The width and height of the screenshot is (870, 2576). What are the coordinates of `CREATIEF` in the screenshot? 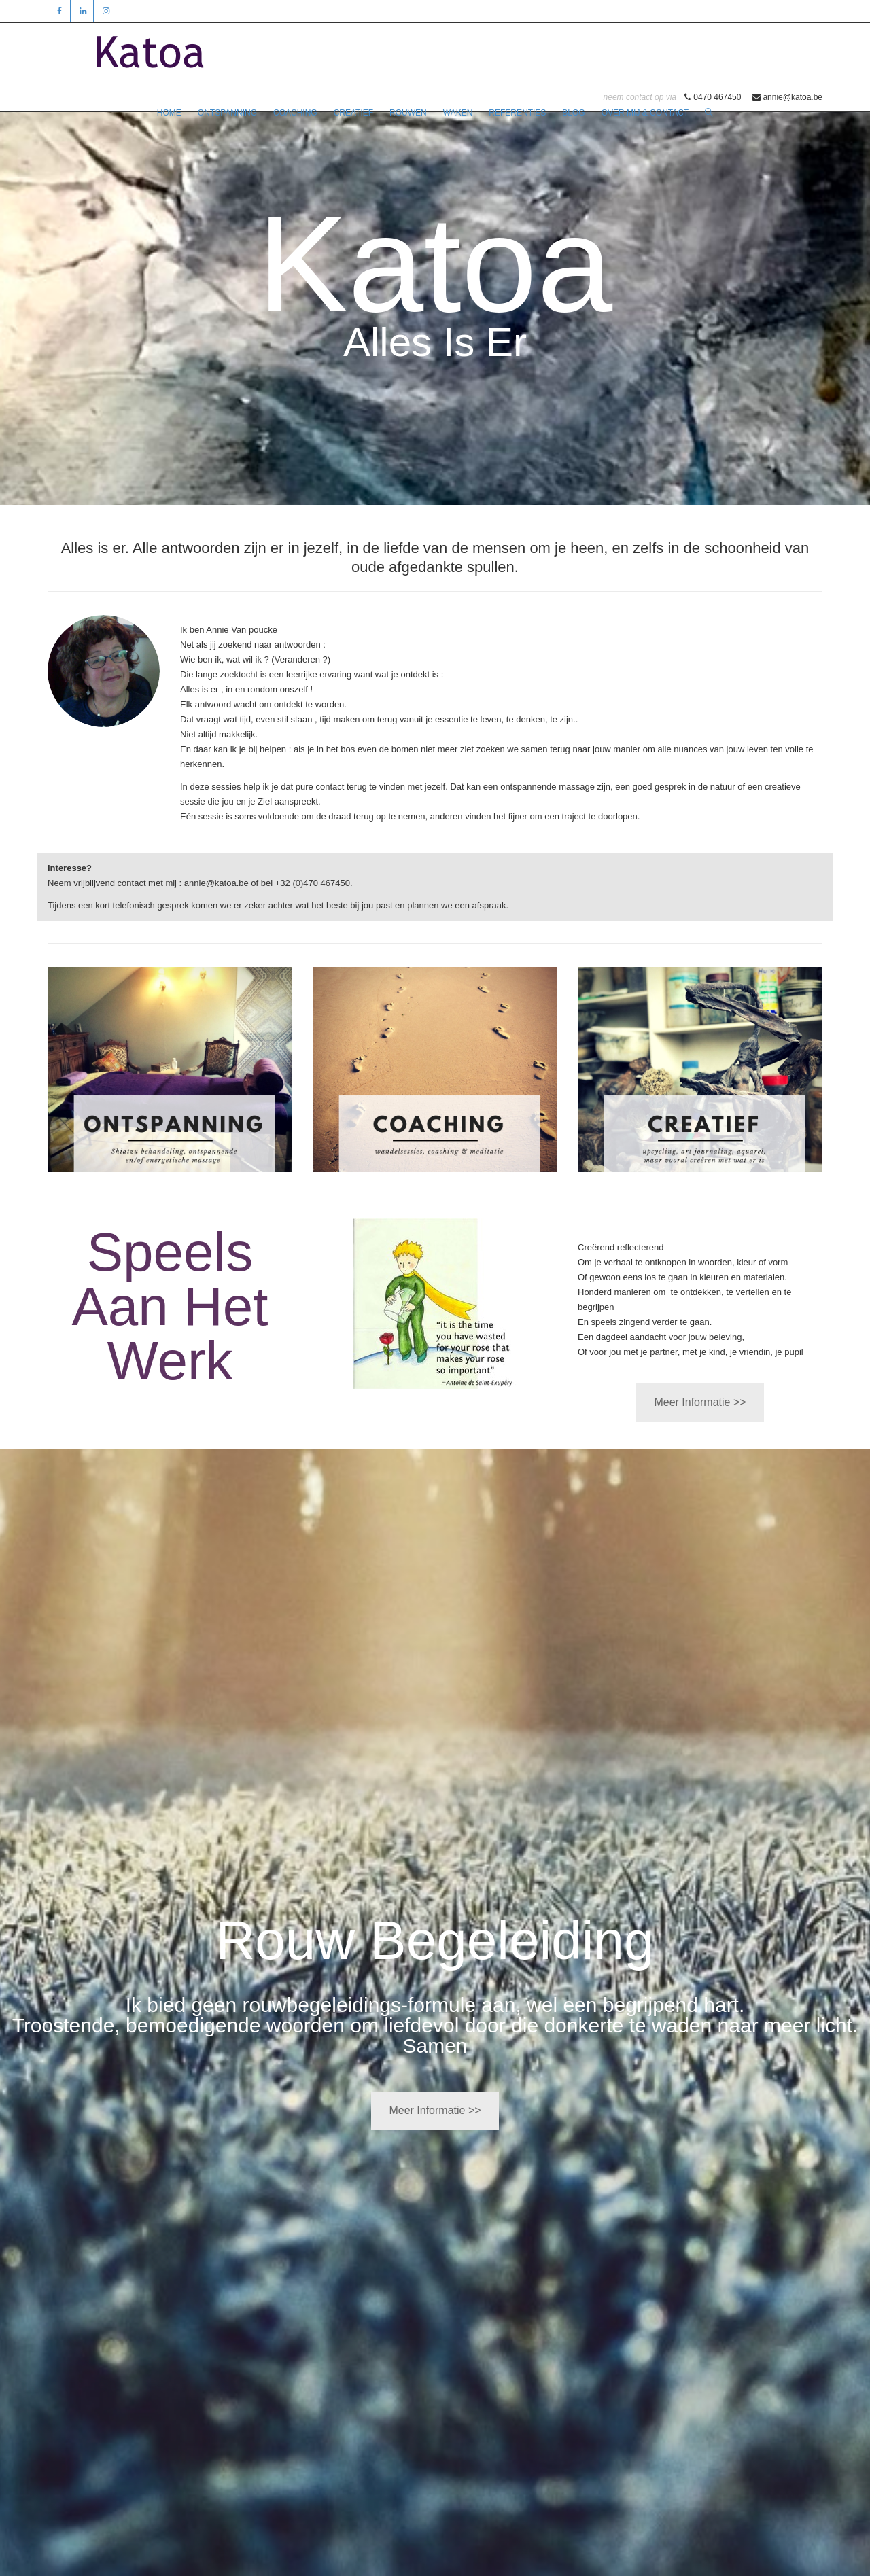 It's located at (353, 113).